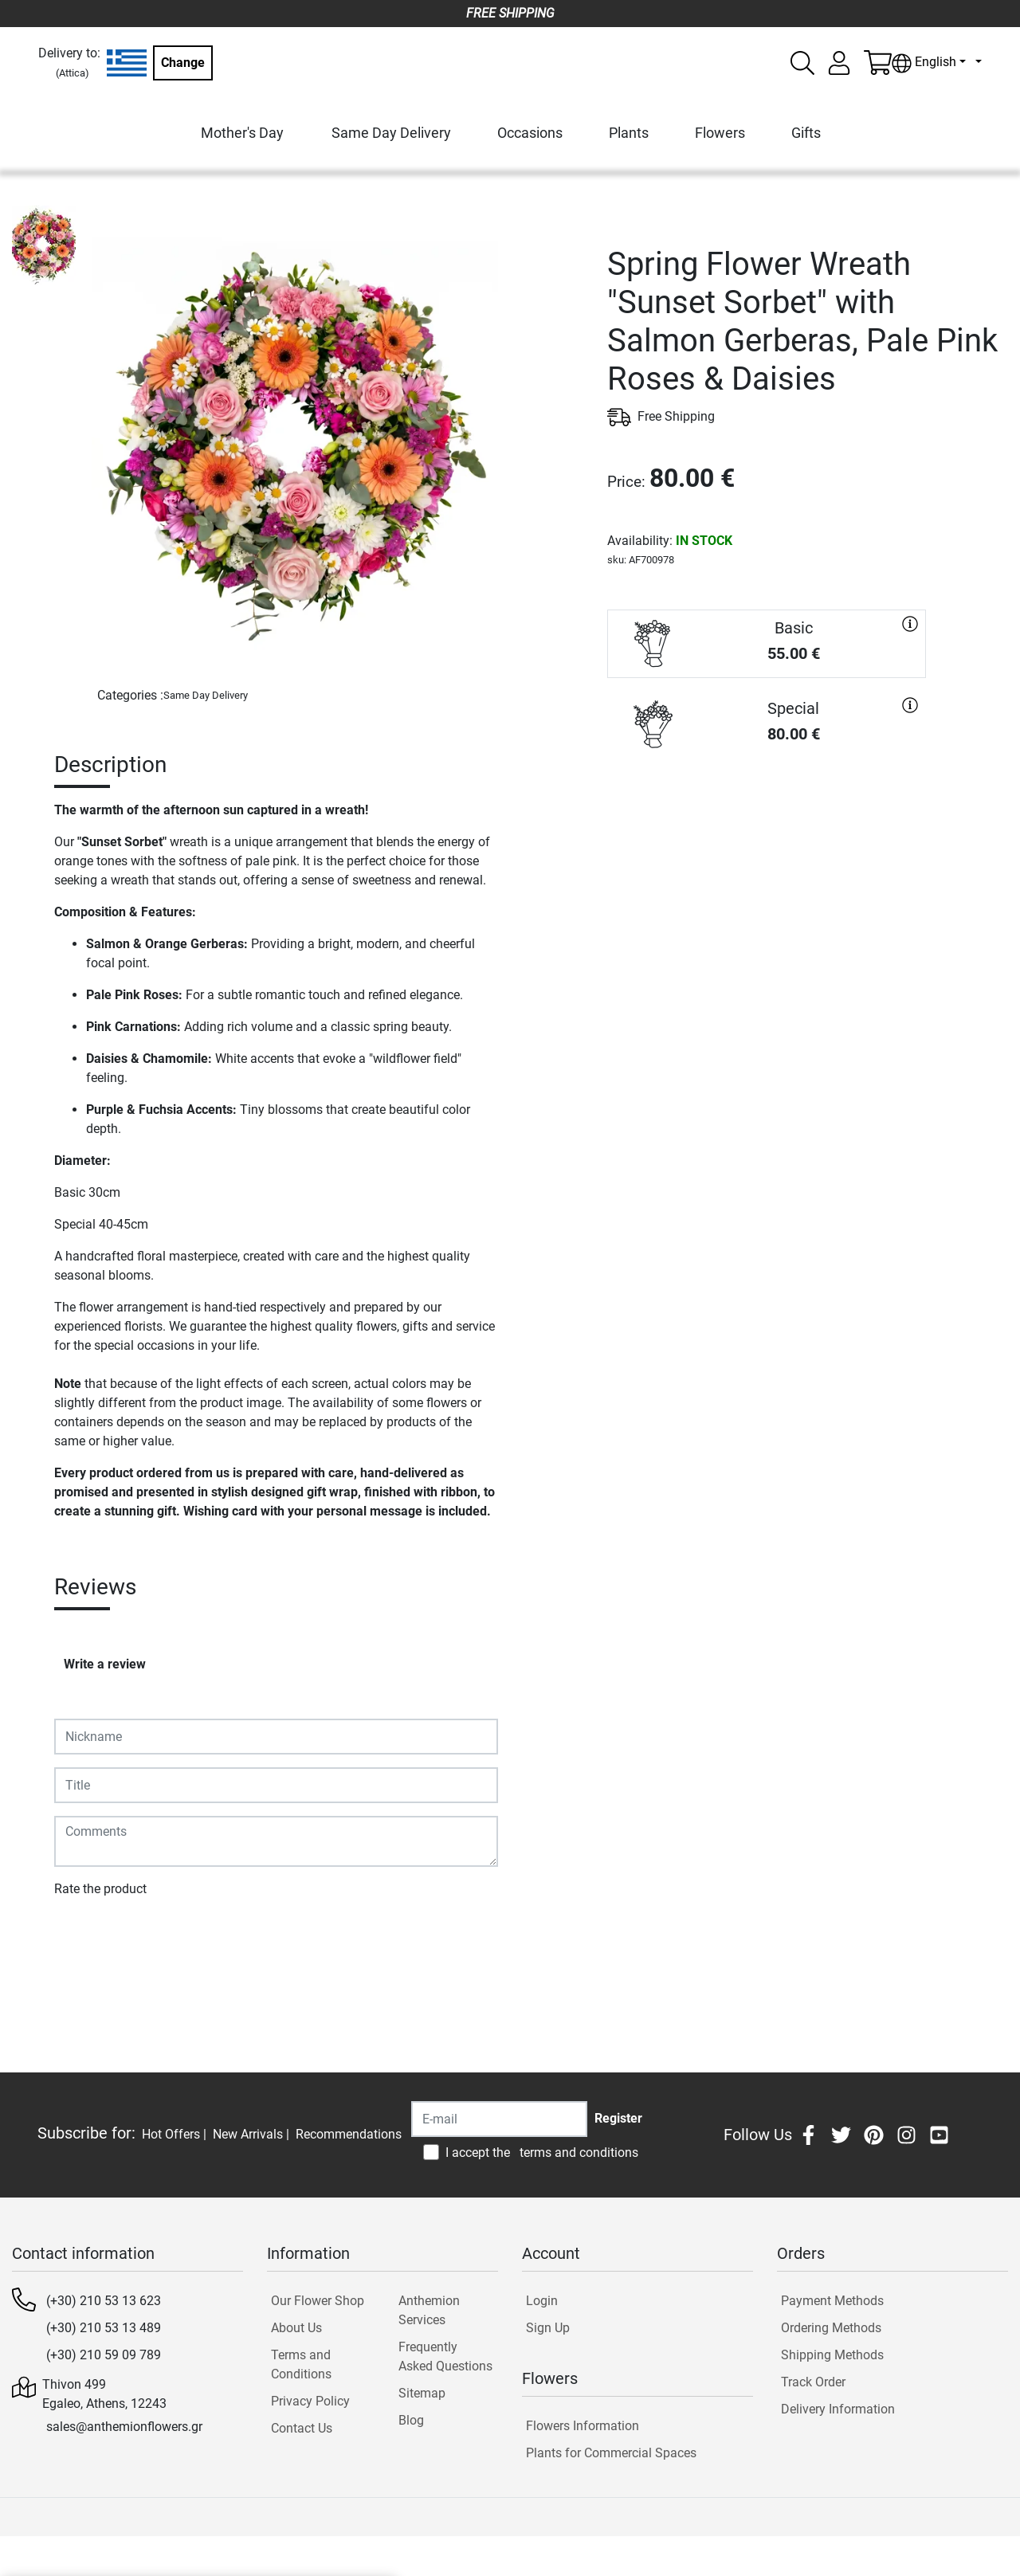 The width and height of the screenshot is (1020, 2576). Describe the element at coordinates (103, 2327) in the screenshot. I see `(+30) 210 53 13 489` at that location.